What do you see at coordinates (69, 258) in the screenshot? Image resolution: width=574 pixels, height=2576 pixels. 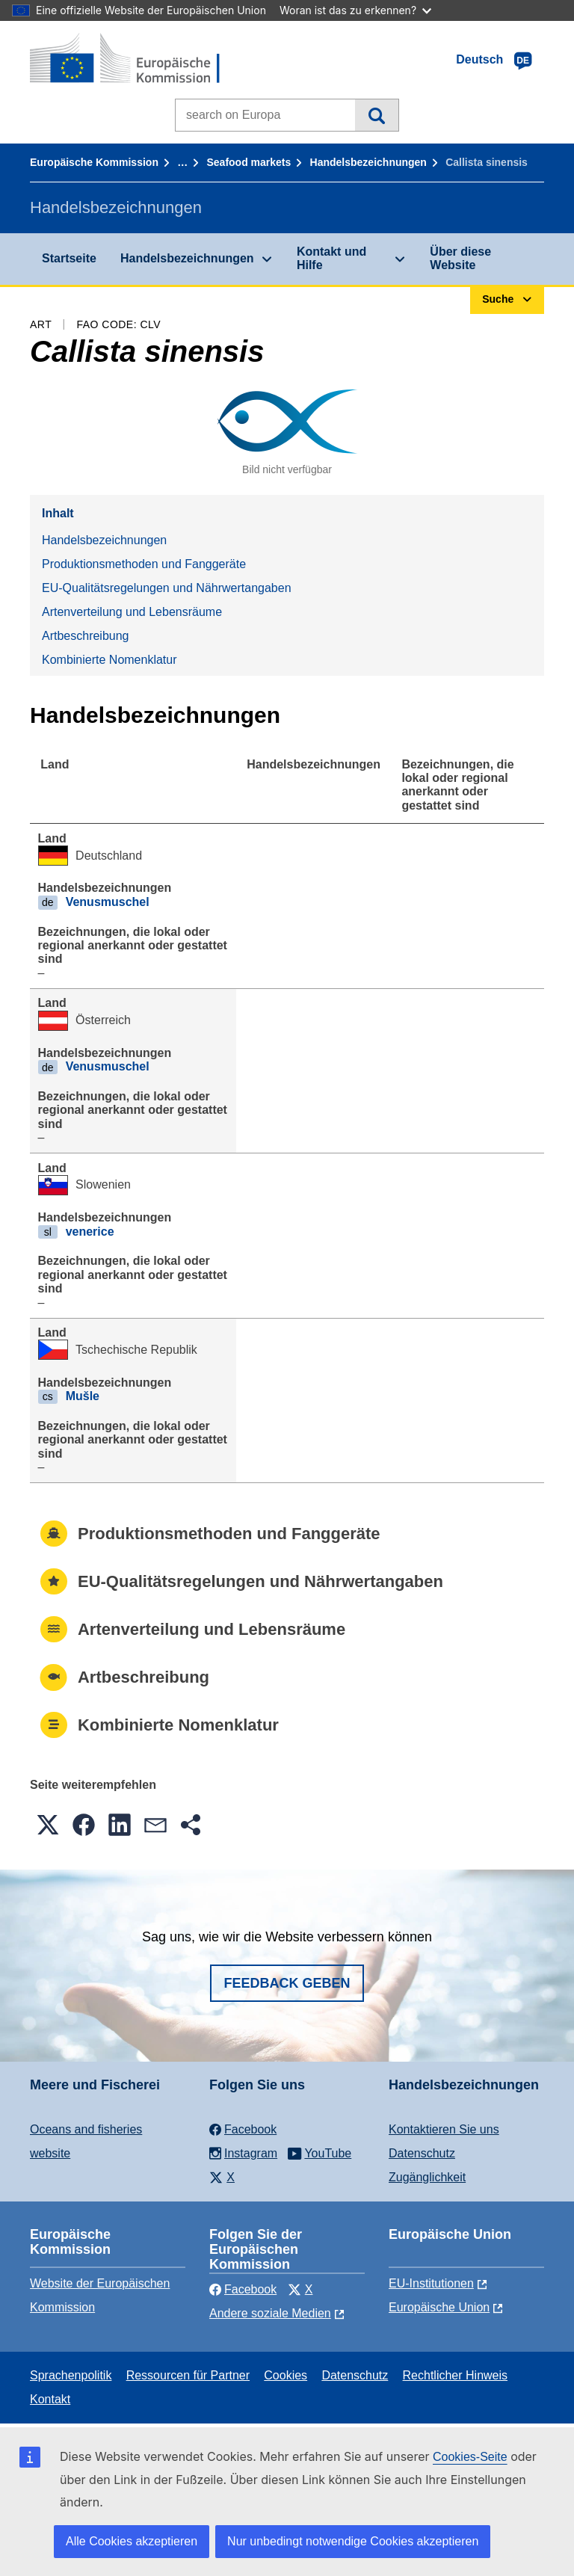 I see `Startseite` at bounding box center [69, 258].